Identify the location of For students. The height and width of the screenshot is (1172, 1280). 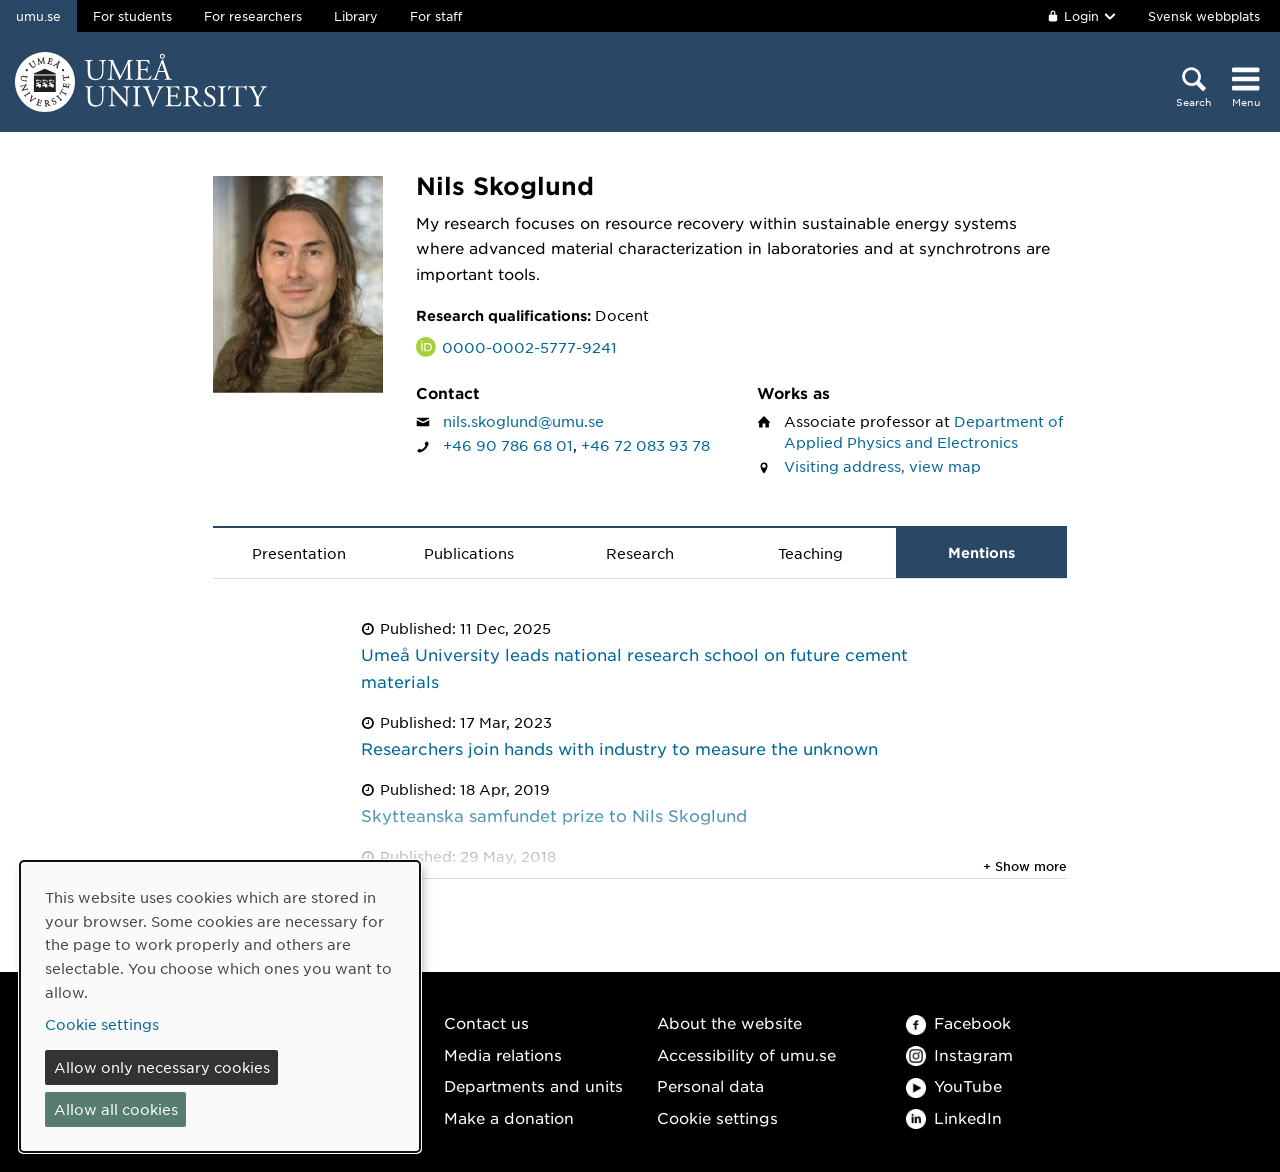
(132, 16).